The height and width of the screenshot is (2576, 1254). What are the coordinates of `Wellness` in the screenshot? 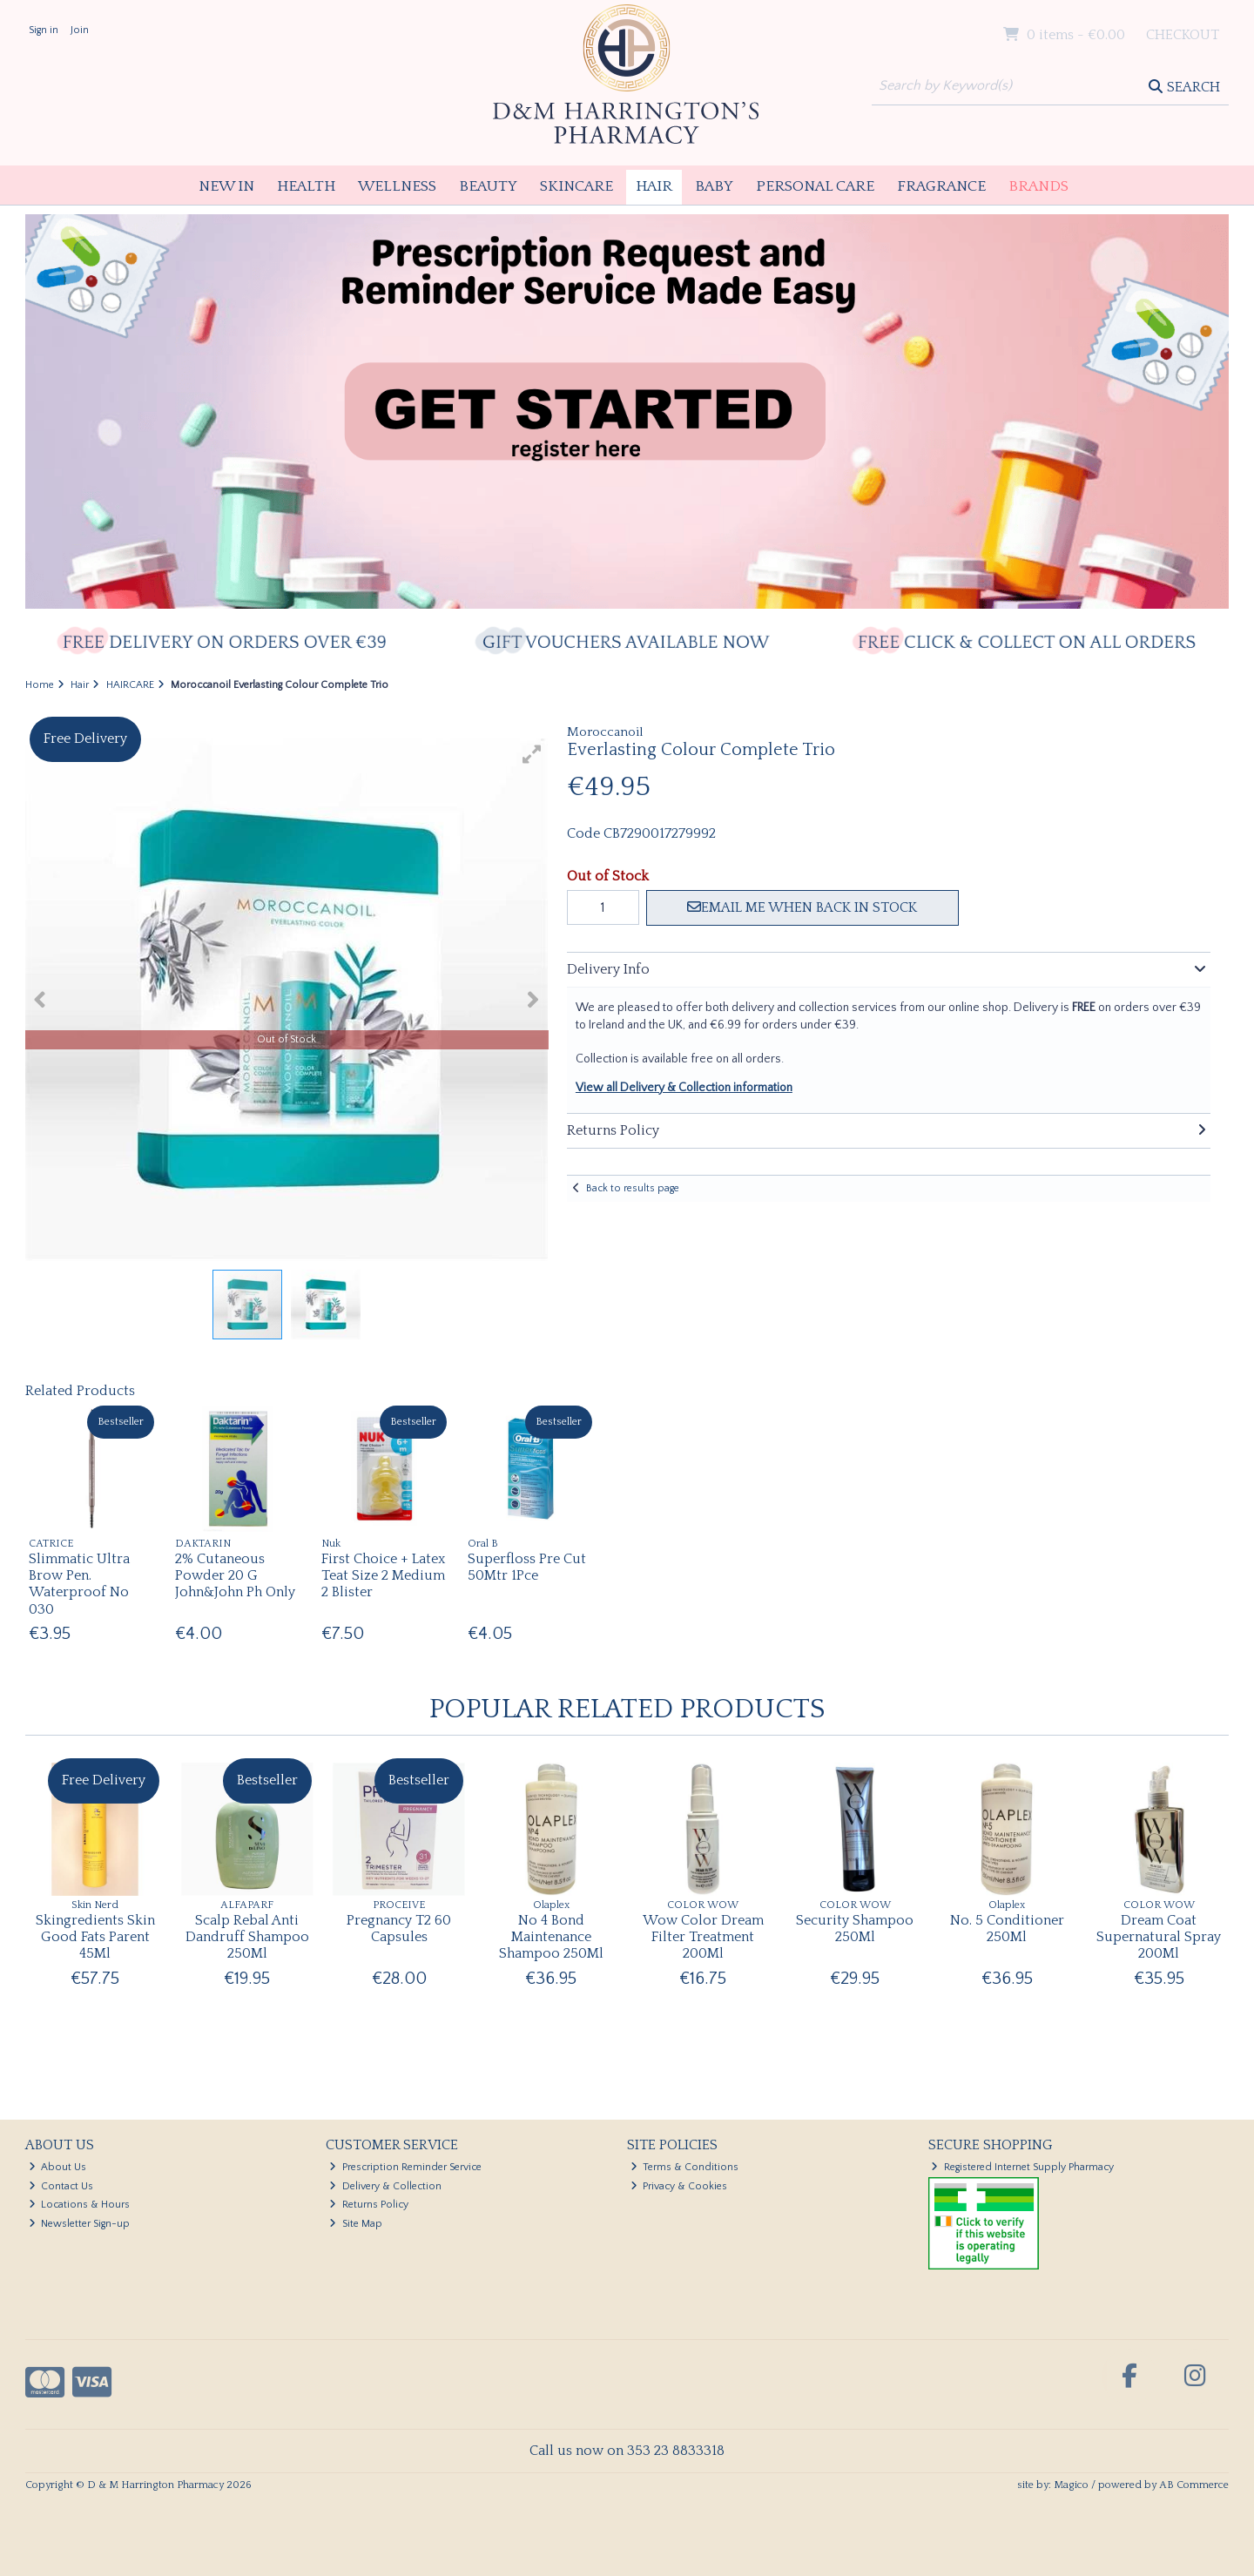 It's located at (397, 186).